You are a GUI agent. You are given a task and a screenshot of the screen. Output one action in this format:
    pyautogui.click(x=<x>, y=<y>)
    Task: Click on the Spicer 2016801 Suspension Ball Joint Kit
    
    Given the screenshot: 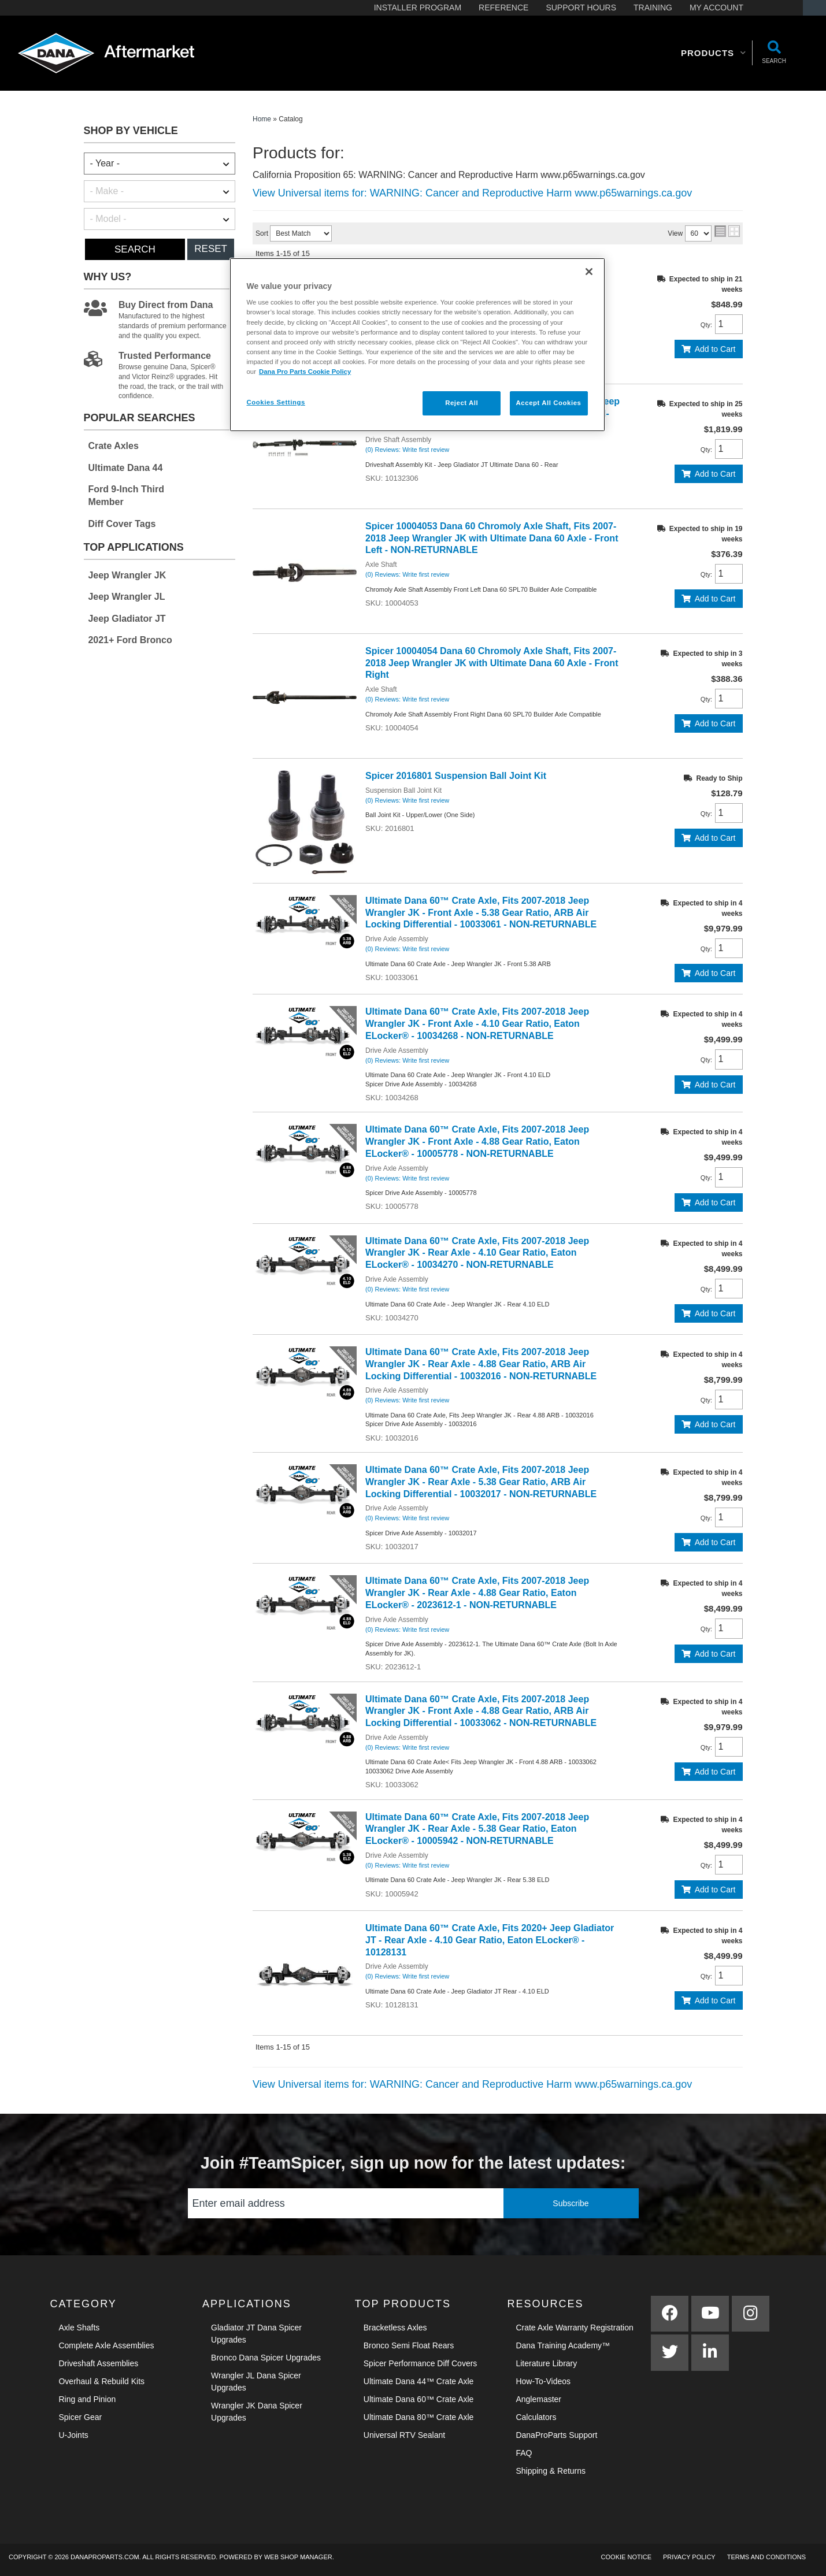 What is the action you would take?
    pyautogui.click(x=457, y=776)
    